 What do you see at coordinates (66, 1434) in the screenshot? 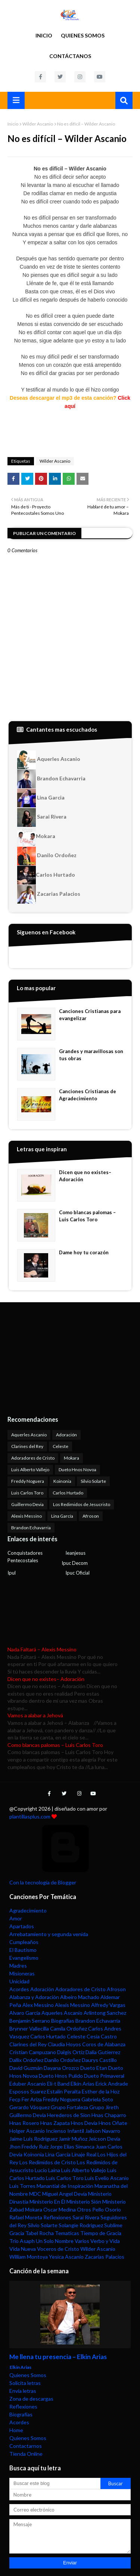
I see `Adoración` at bounding box center [66, 1434].